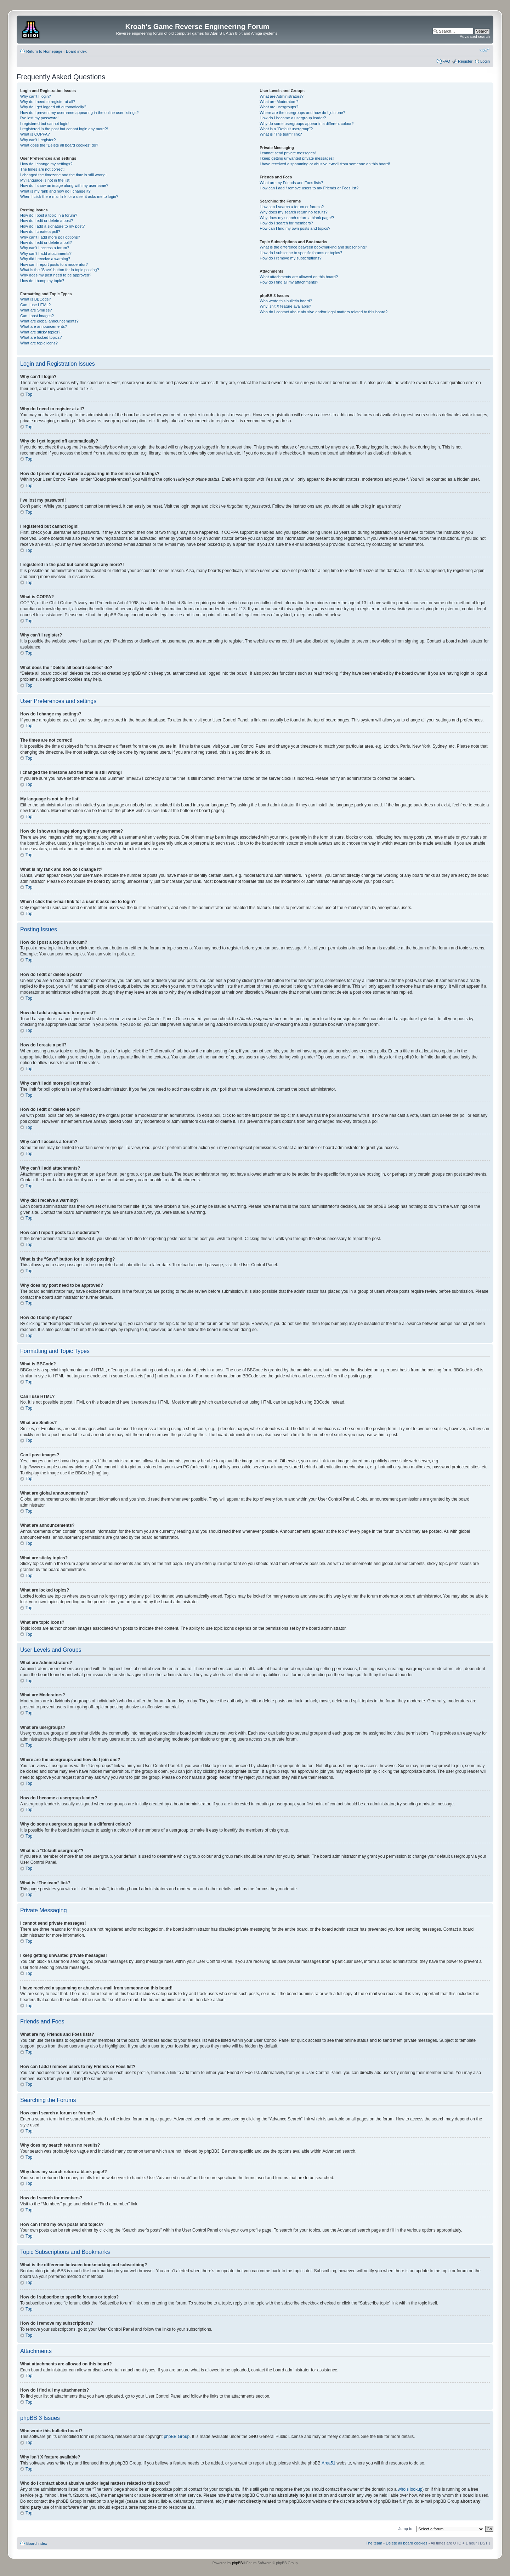  I want to click on How do I edit or delete a poll?, so click(46, 242).